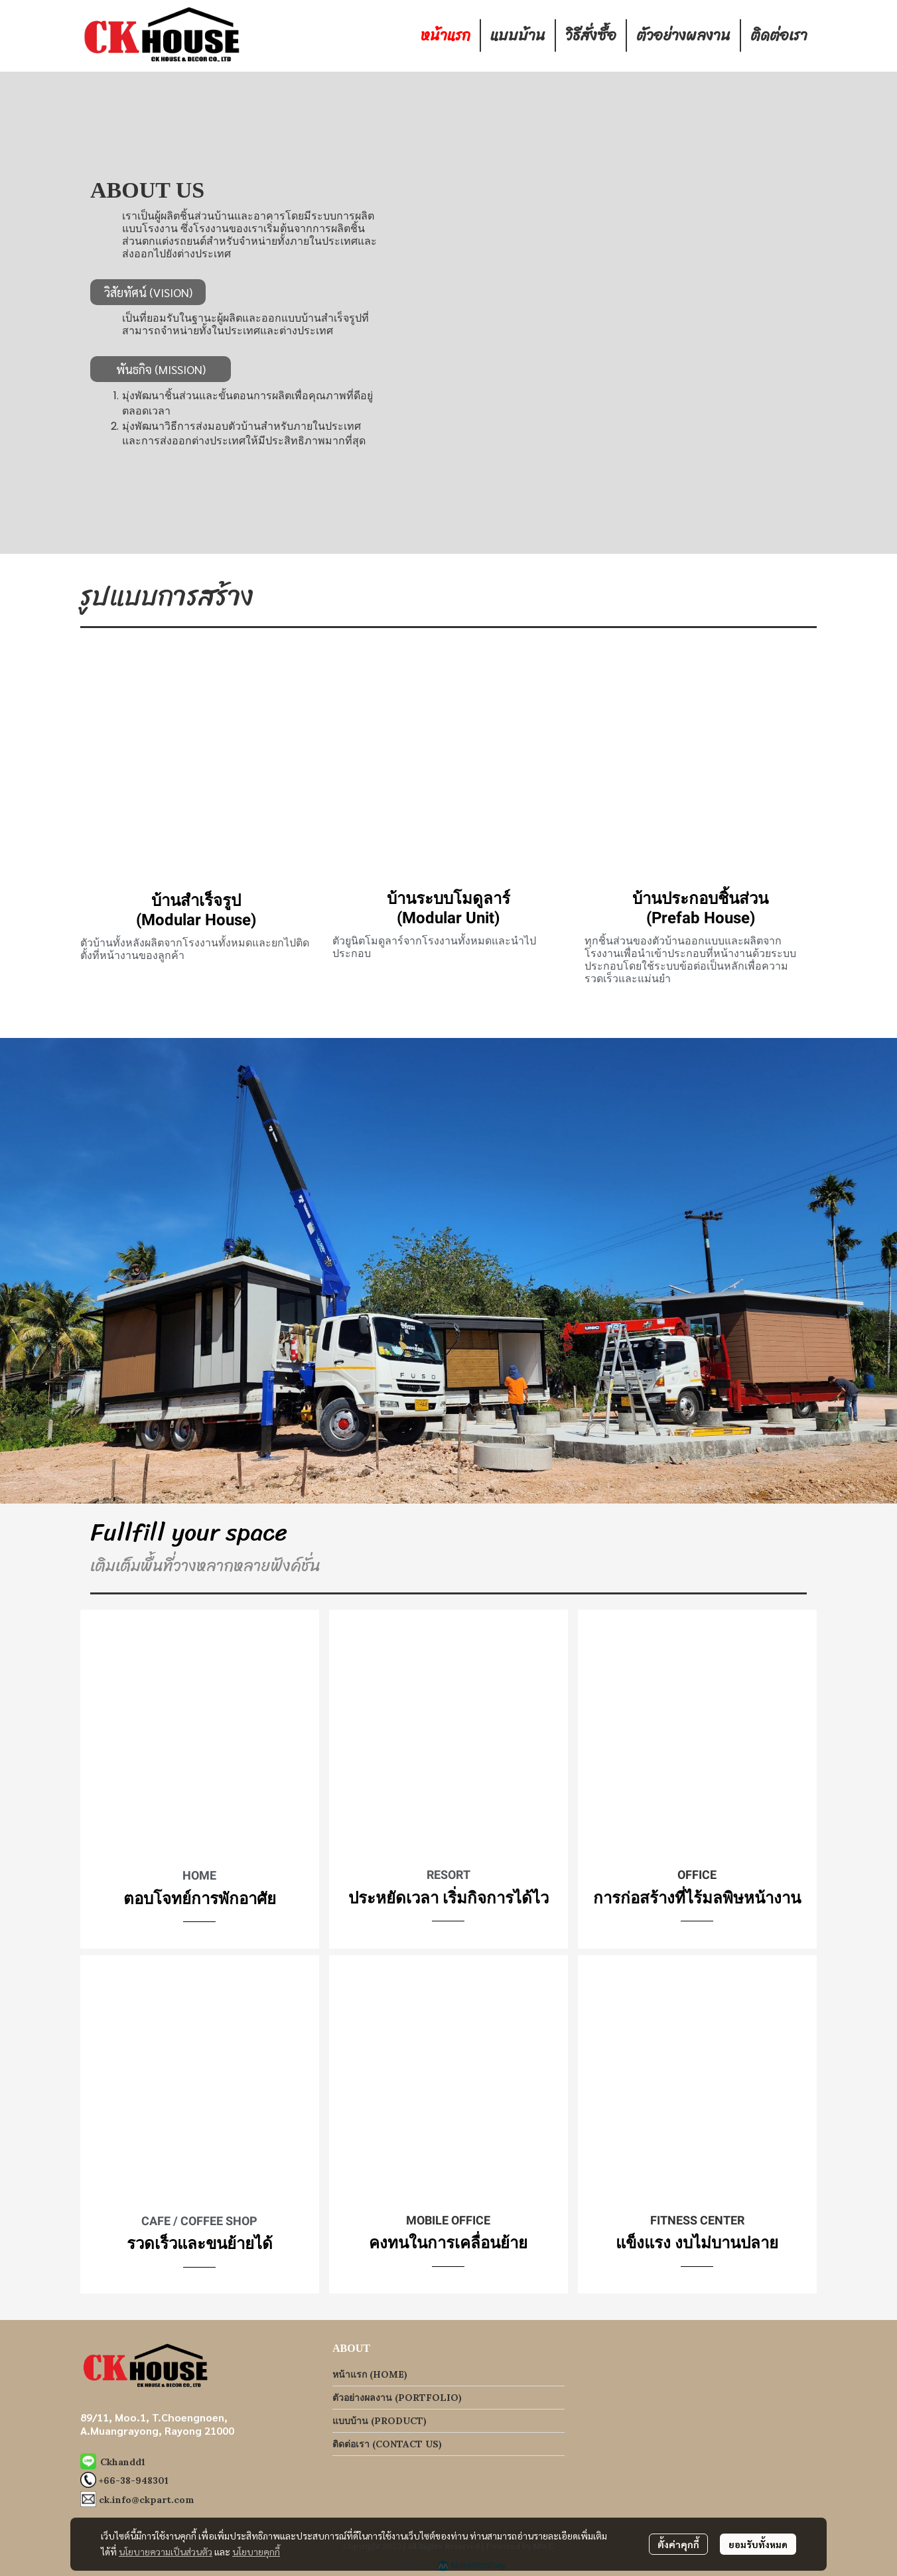  Describe the element at coordinates (256, 2551) in the screenshot. I see `นโยบายคุกกี้` at that location.